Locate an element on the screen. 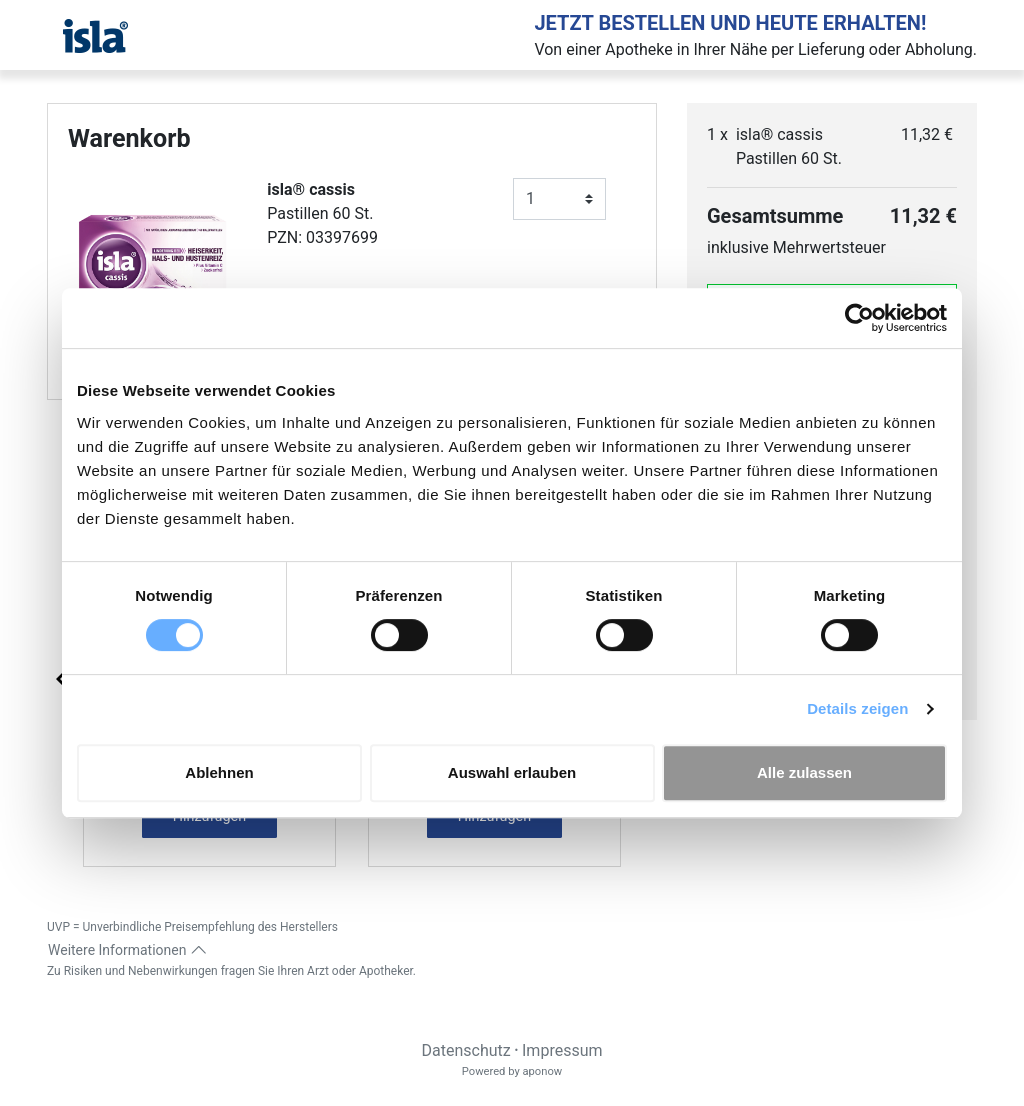 This screenshot has height=1106, width=1024. [Cookiebot von Usercentrics - öffnet in einem neuen Fenster] is located at coordinates (859, 318).